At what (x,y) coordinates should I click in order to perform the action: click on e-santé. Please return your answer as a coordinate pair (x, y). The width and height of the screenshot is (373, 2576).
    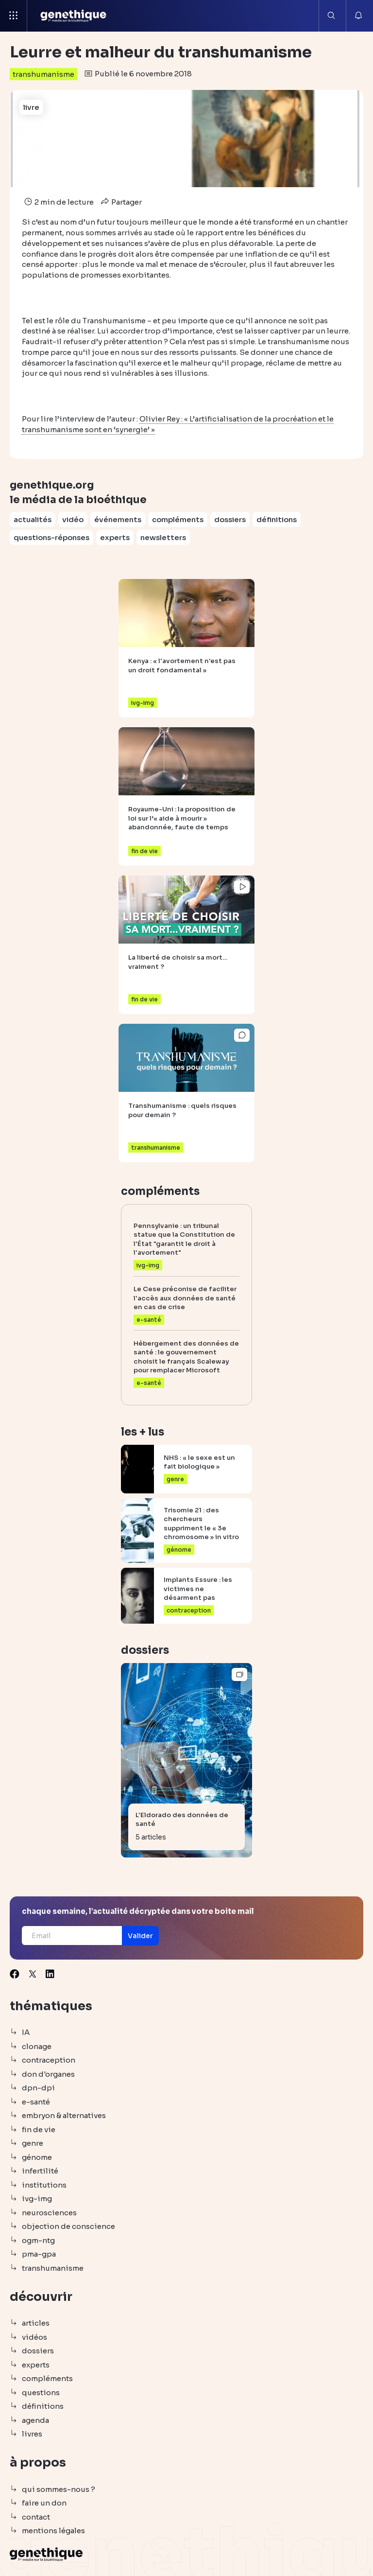
    Looking at the image, I should click on (36, 2101).